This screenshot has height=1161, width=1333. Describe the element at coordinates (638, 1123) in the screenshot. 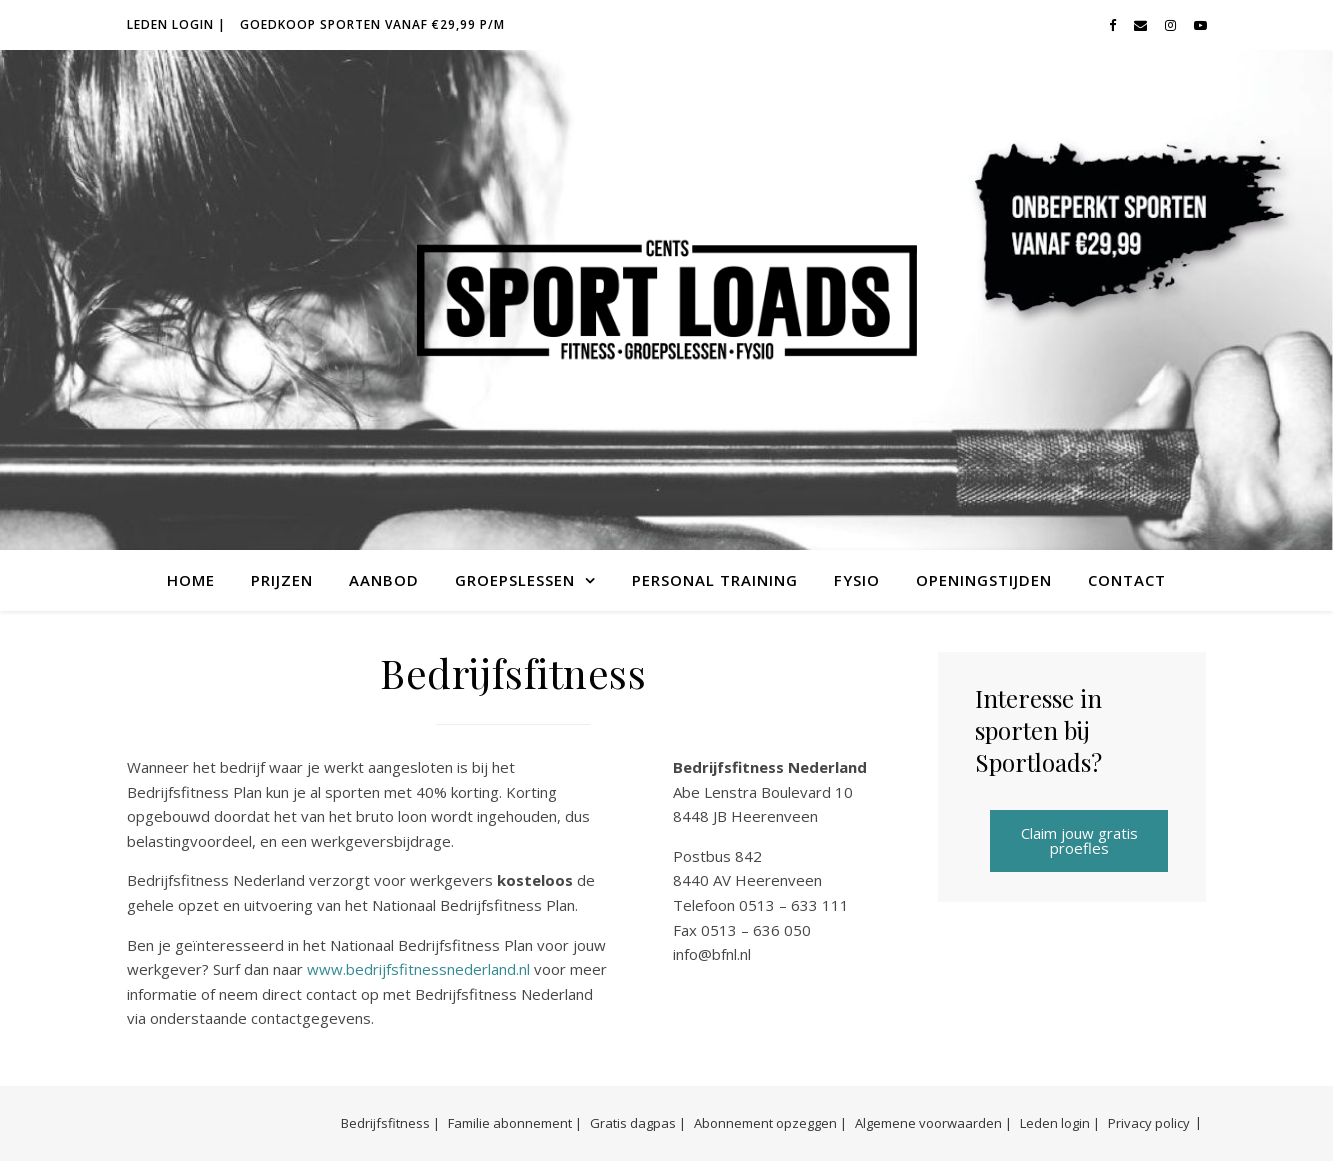

I see `Gratis dagpas |` at that location.